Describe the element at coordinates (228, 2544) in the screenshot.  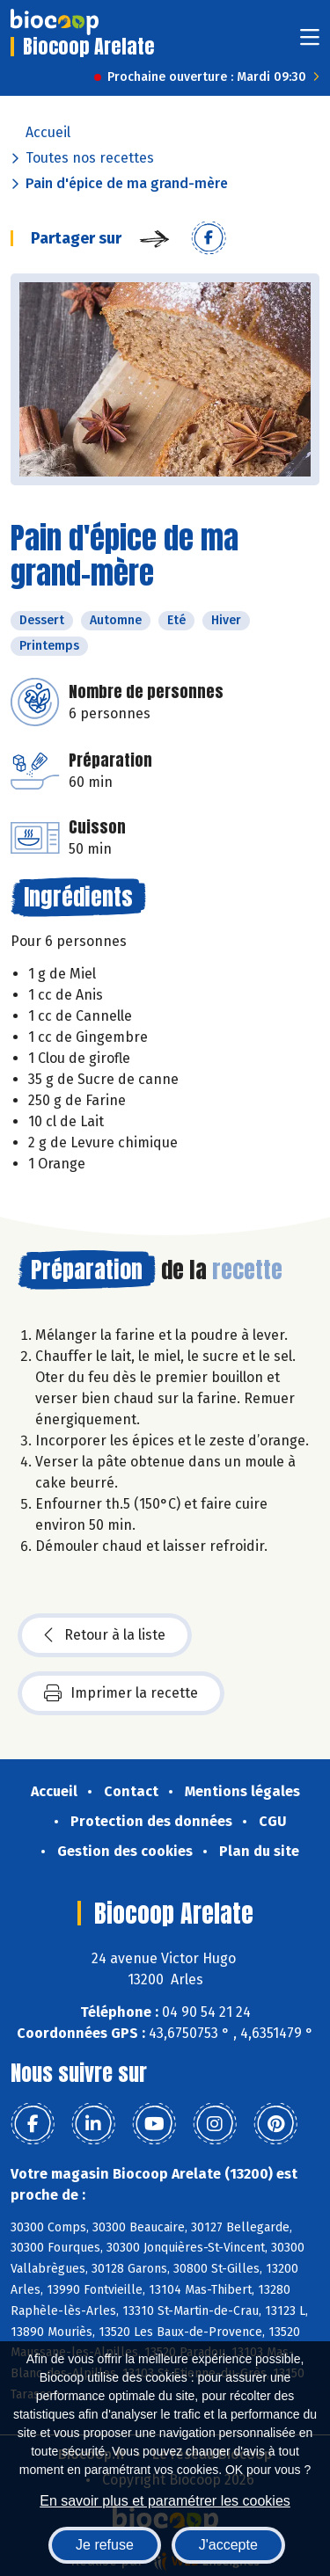
I see `J'accepte` at that location.